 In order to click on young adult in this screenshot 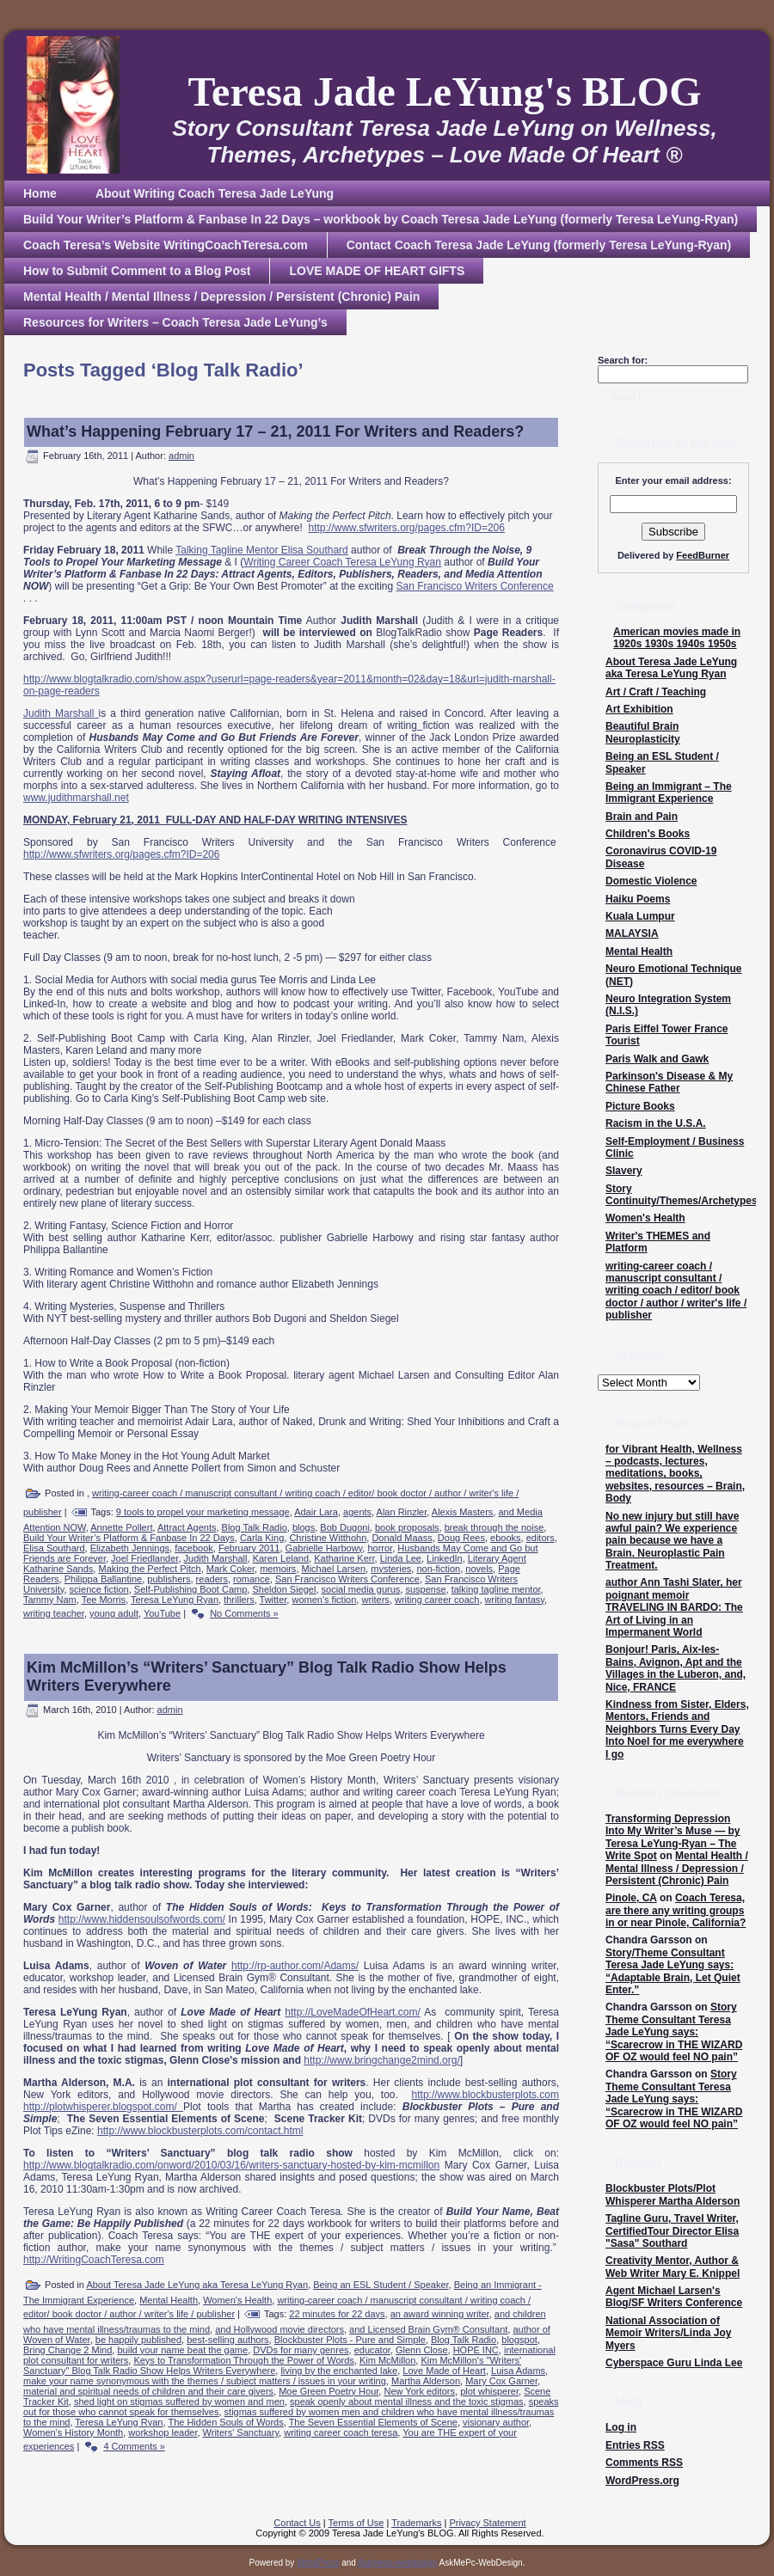, I will do `click(113, 1613)`.